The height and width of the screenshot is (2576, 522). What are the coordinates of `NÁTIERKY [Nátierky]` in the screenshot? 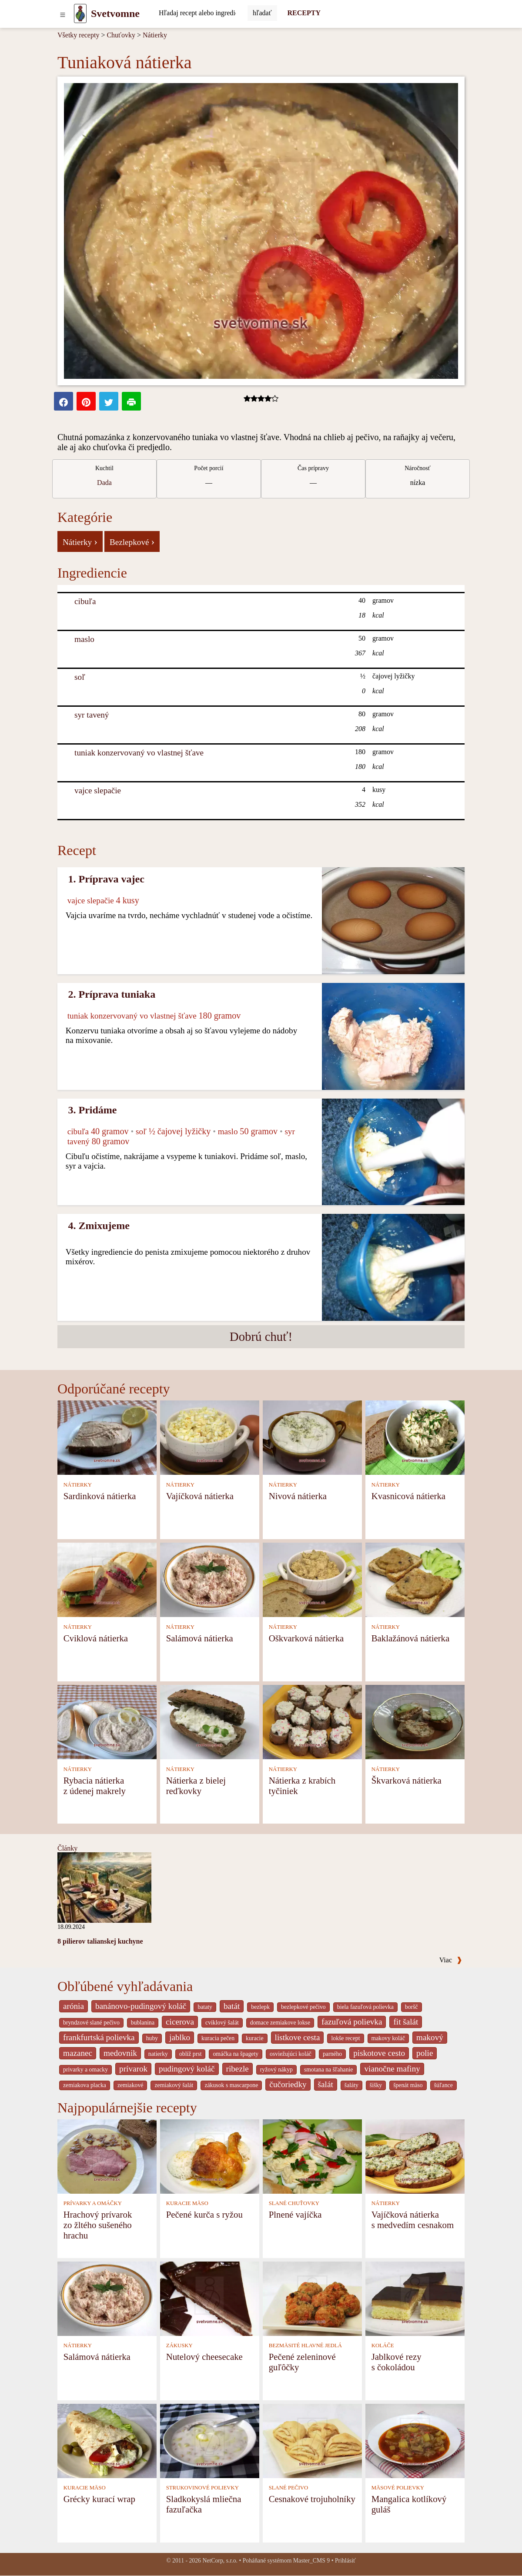 It's located at (78, 1485).